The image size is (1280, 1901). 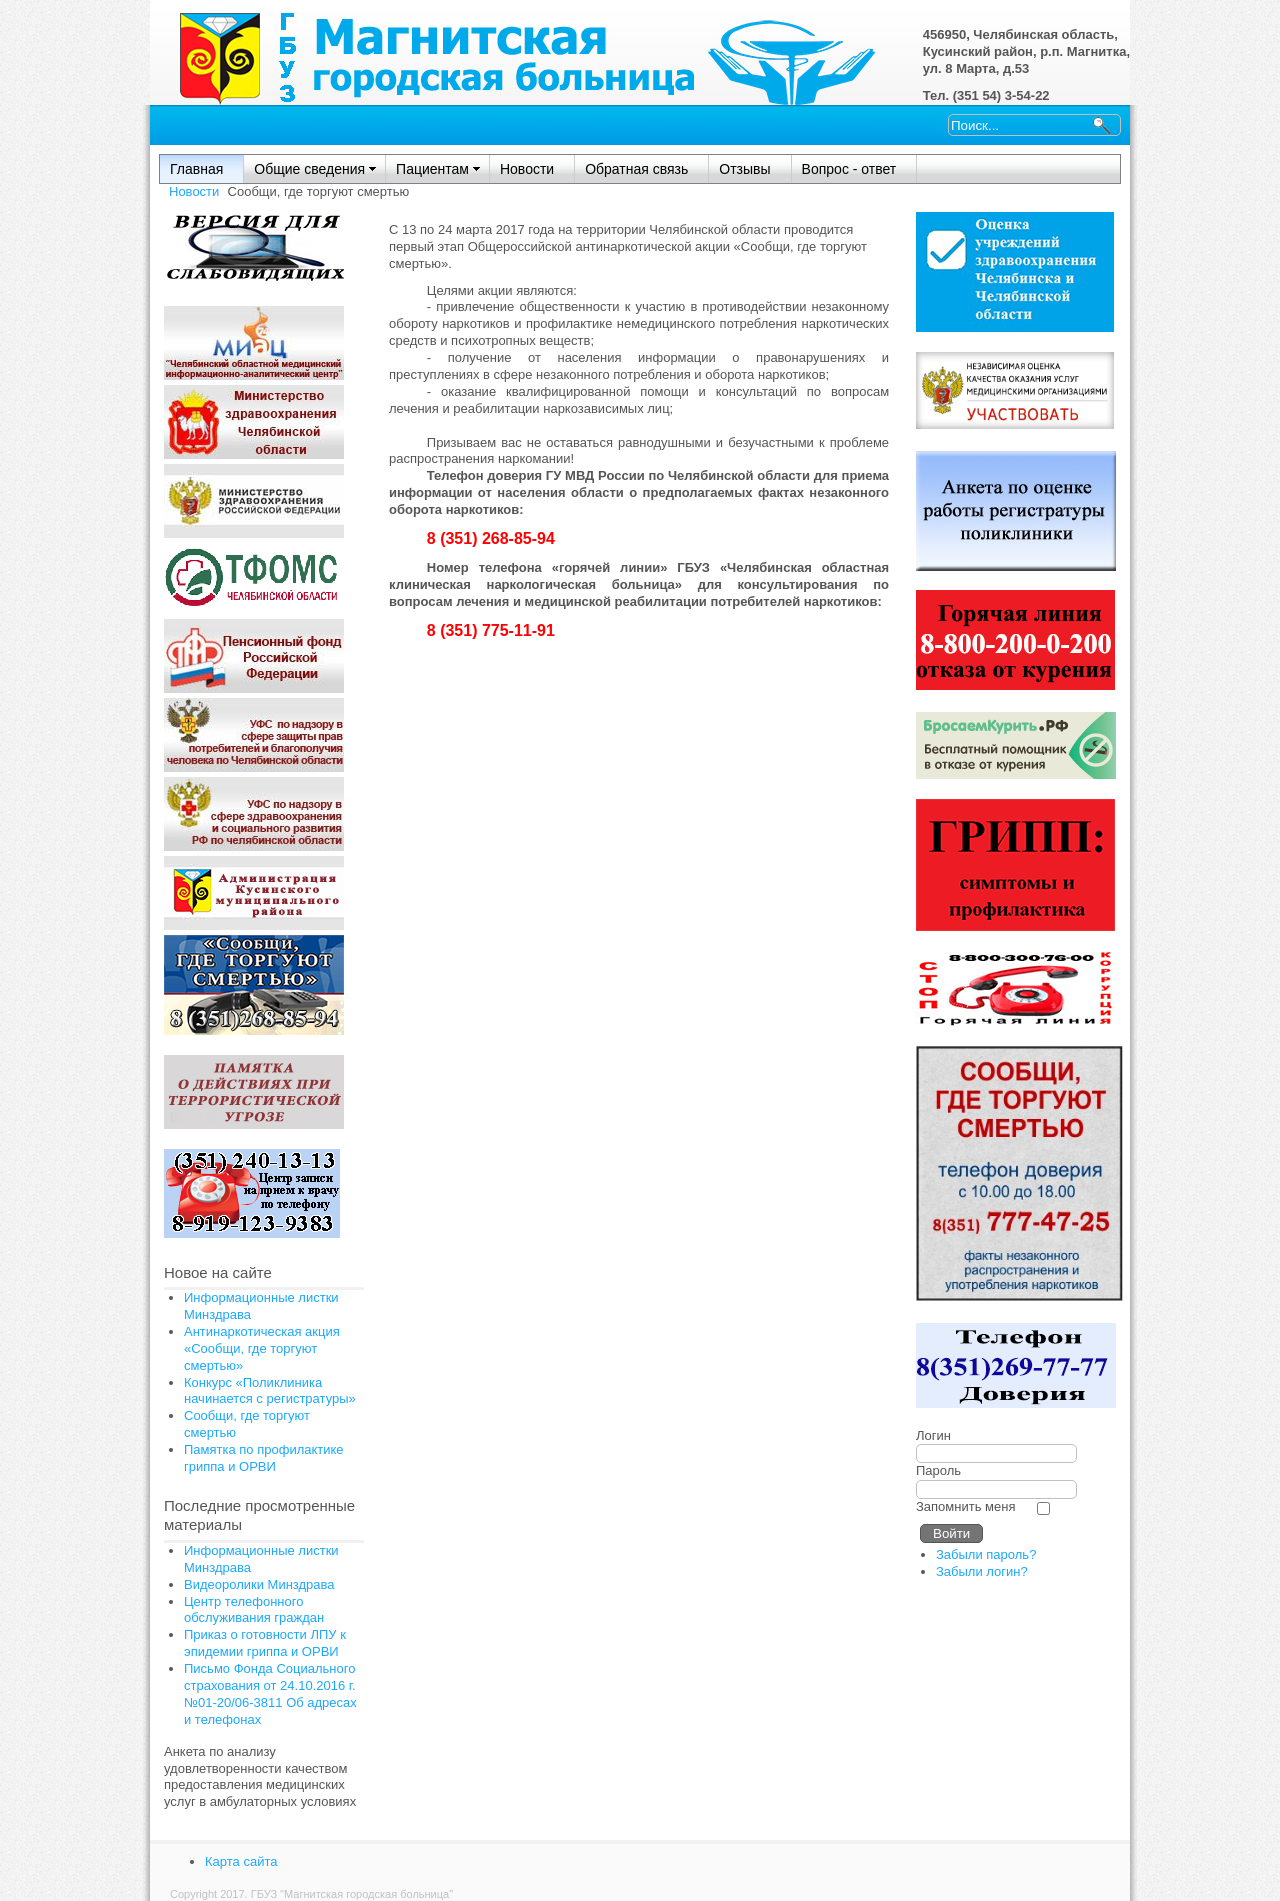 I want to click on Антинаркотическая акция «Сообщи, где торгуют смертью», so click(x=262, y=1348).